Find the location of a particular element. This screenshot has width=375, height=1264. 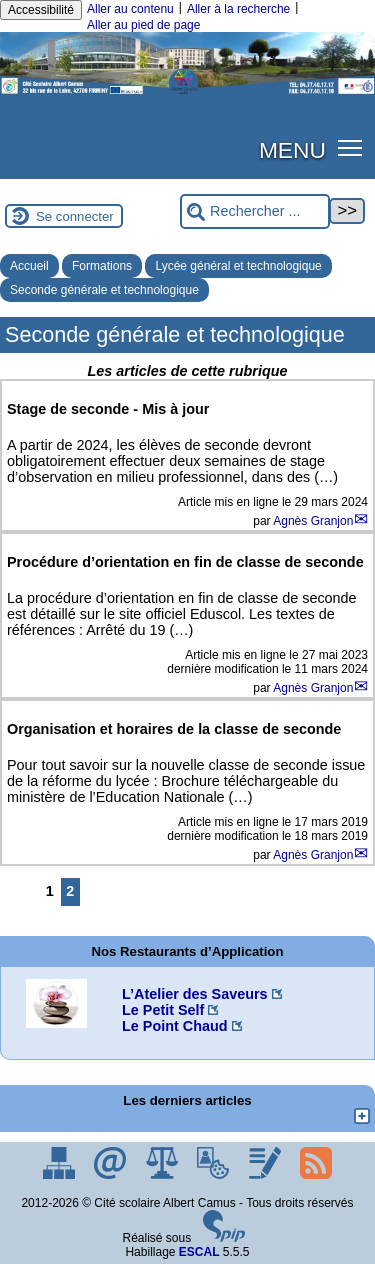

Aller au pied de page is located at coordinates (143, 25).